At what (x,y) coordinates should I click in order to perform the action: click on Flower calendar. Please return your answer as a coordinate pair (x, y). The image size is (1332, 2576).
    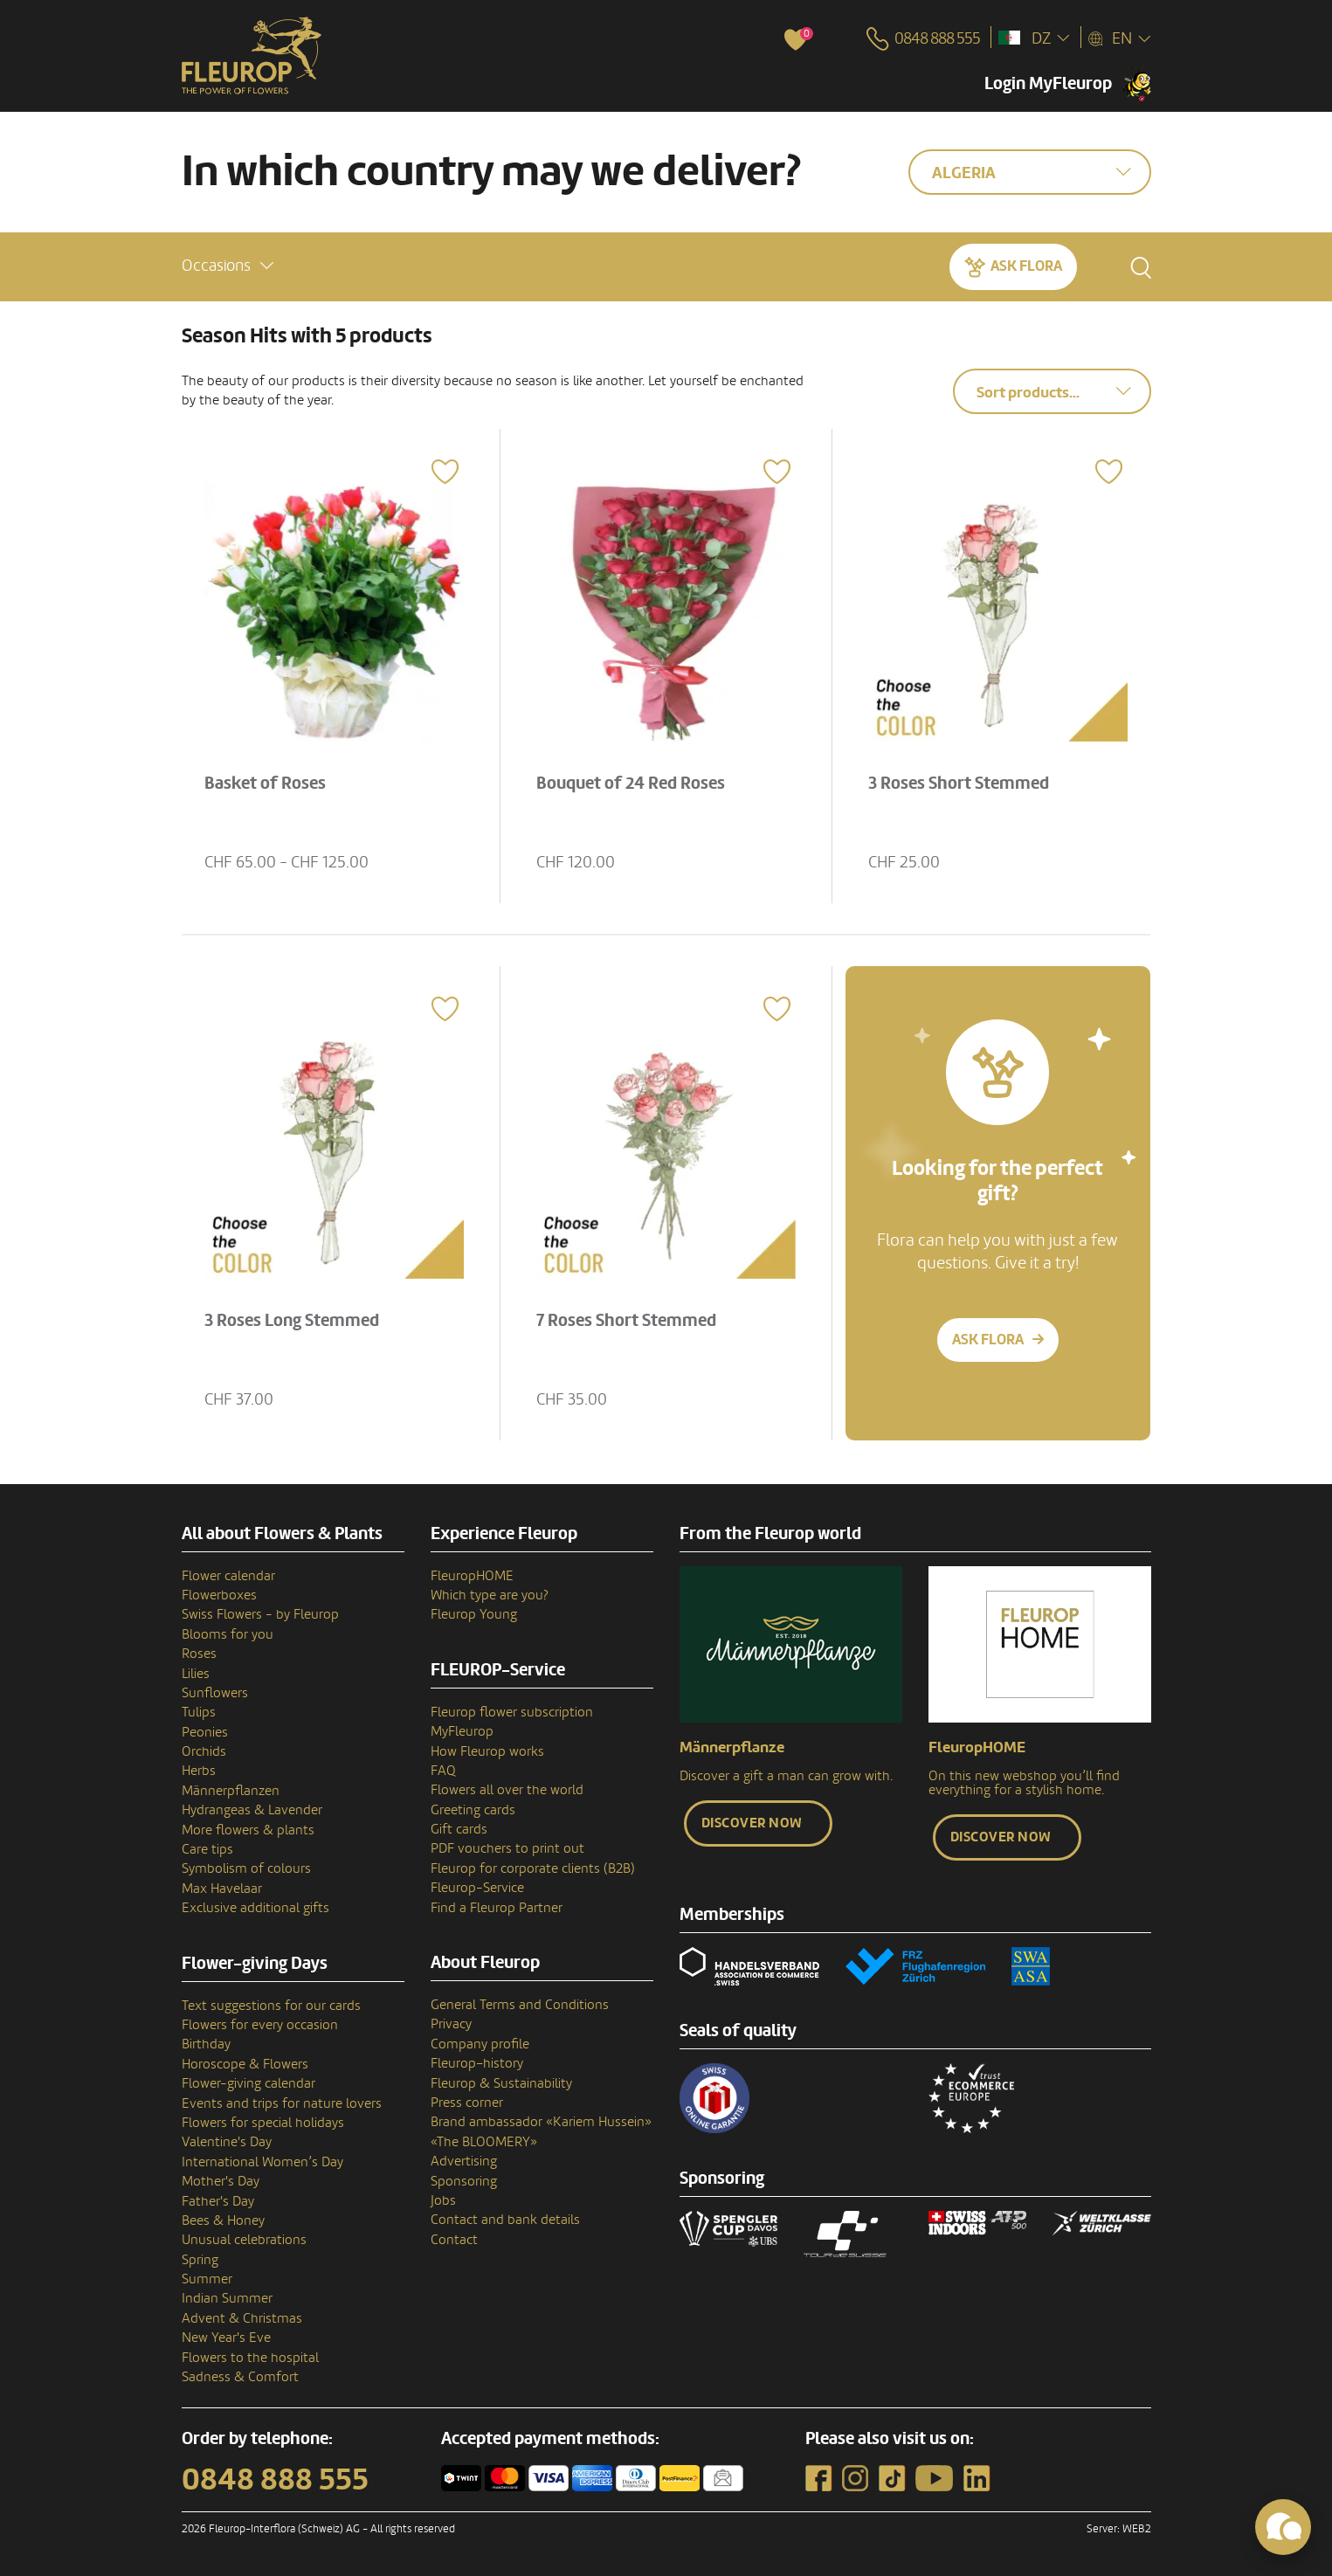
    Looking at the image, I should click on (228, 1576).